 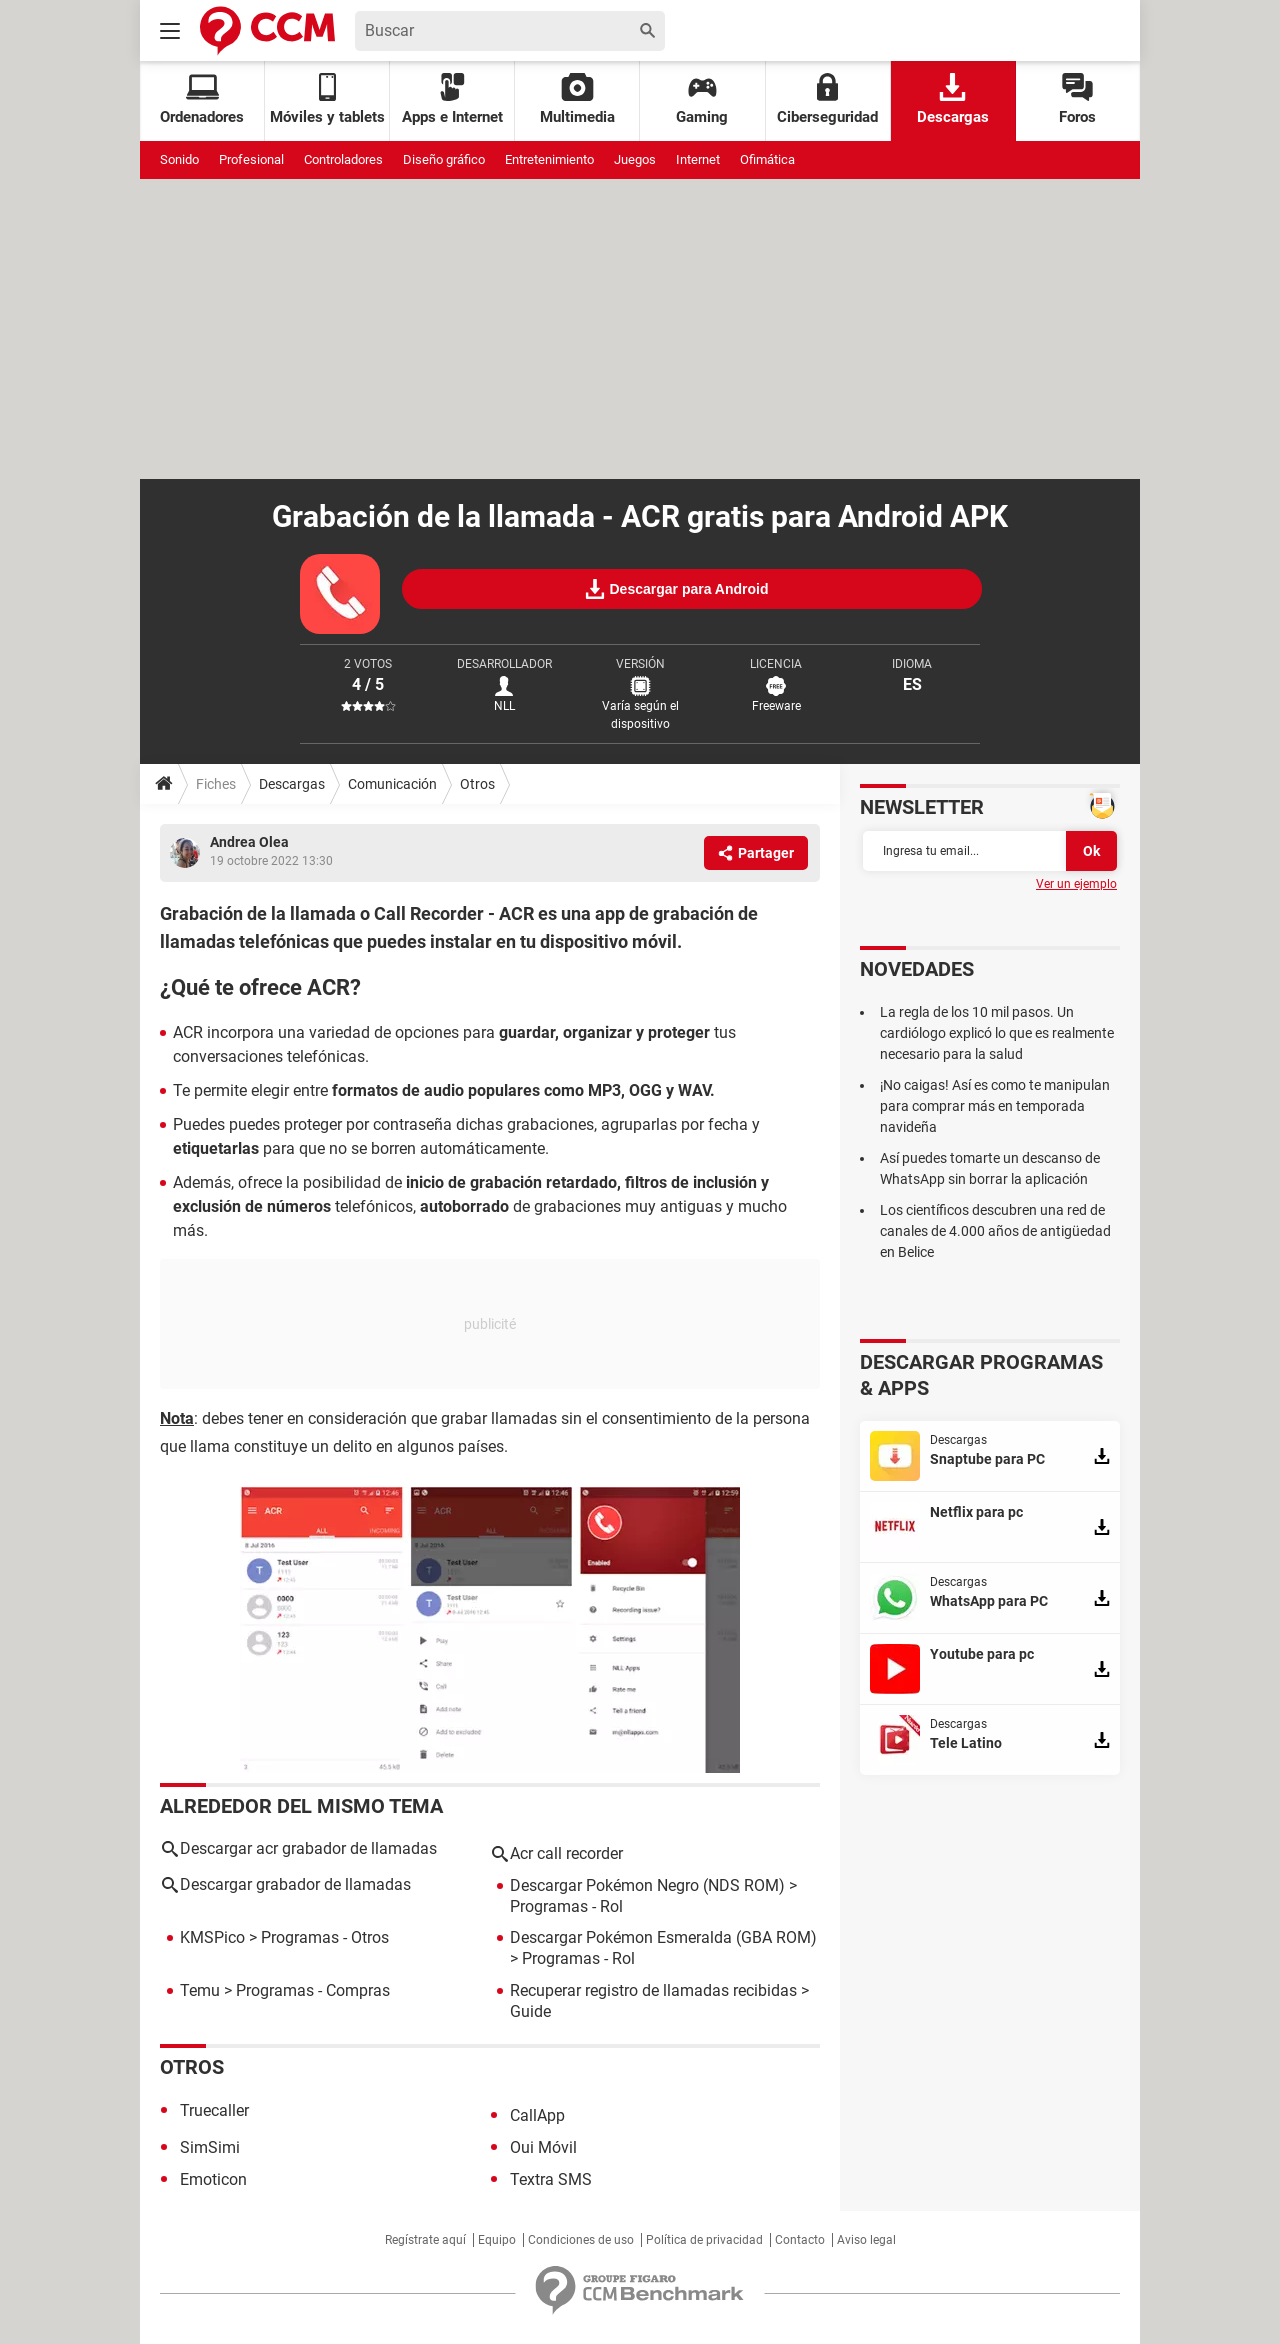 What do you see at coordinates (504, 706) in the screenshot?
I see `NLL` at bounding box center [504, 706].